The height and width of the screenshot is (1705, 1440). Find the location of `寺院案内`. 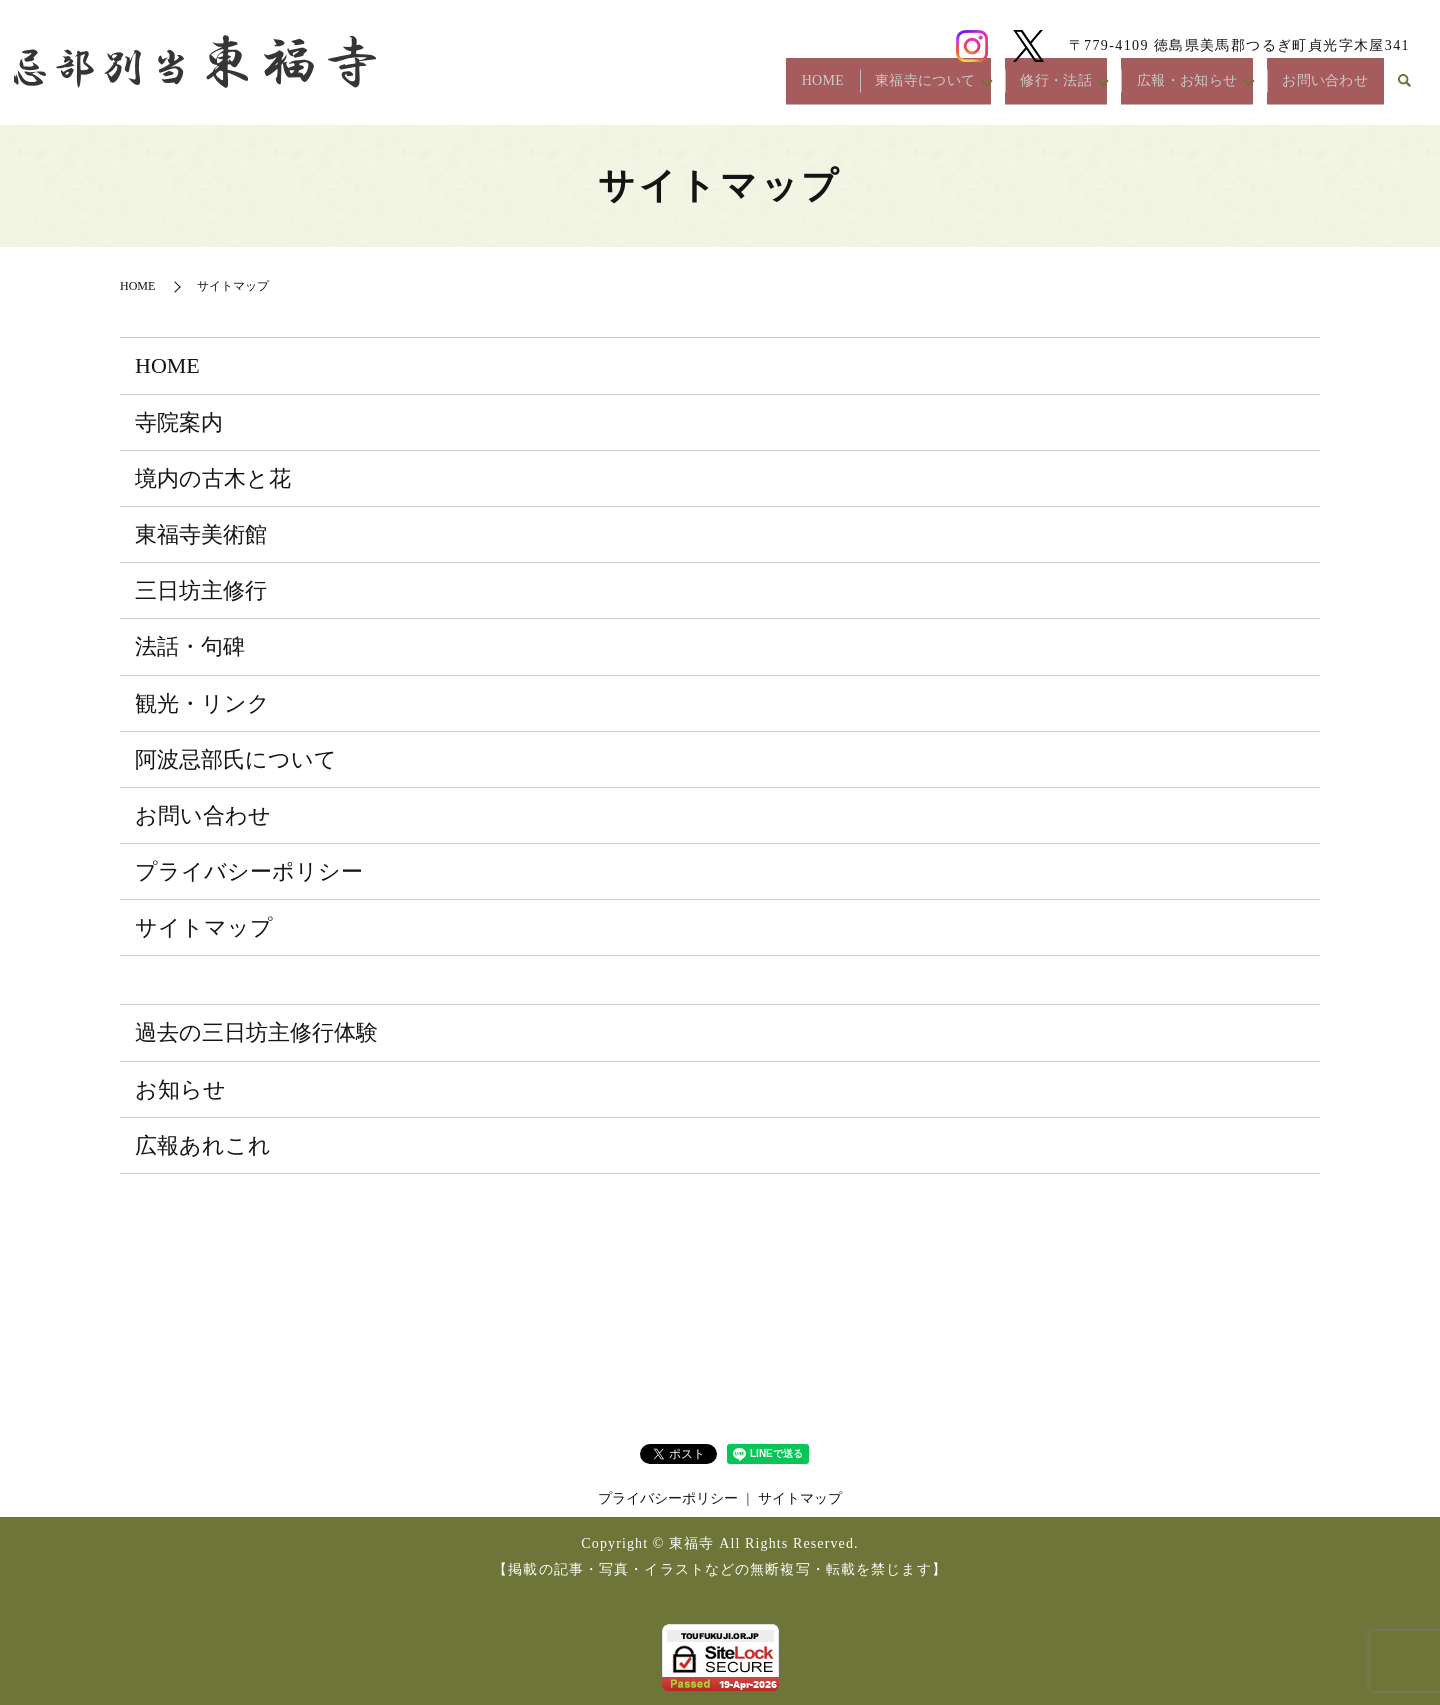

寺院案内 is located at coordinates (179, 422).